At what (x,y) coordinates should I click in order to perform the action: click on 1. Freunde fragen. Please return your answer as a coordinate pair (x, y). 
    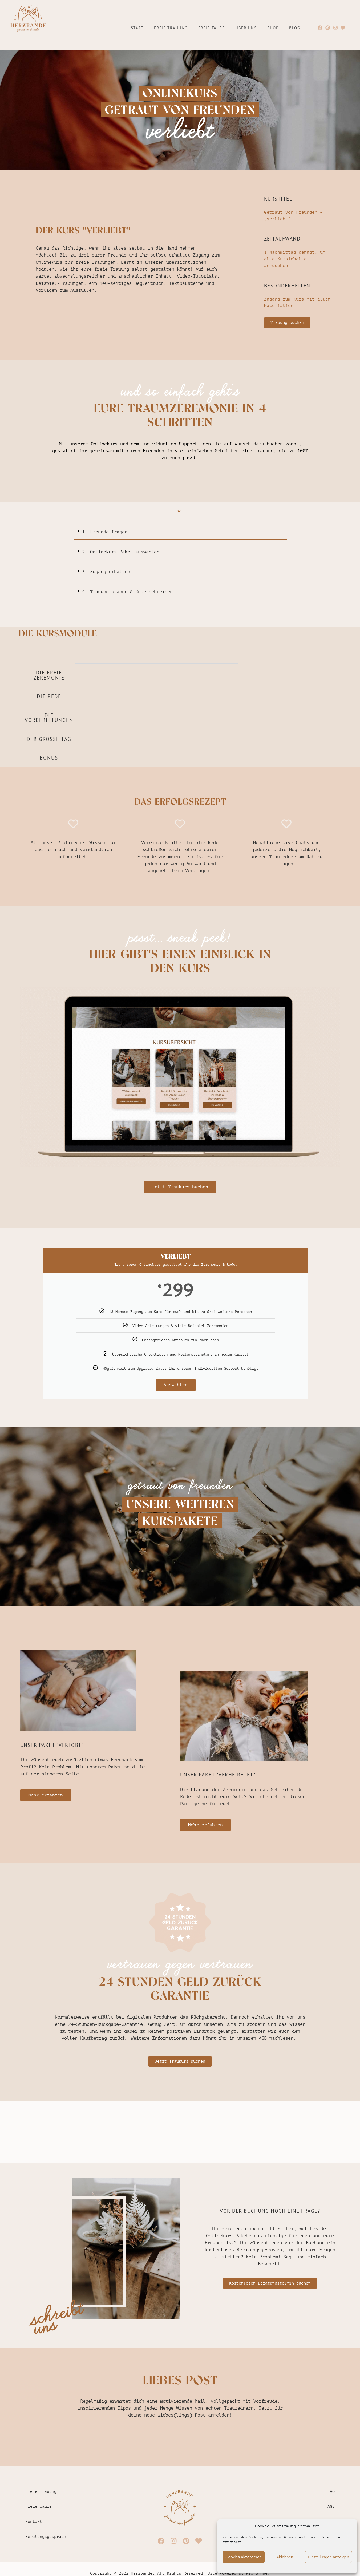
    Looking at the image, I should click on (104, 531).